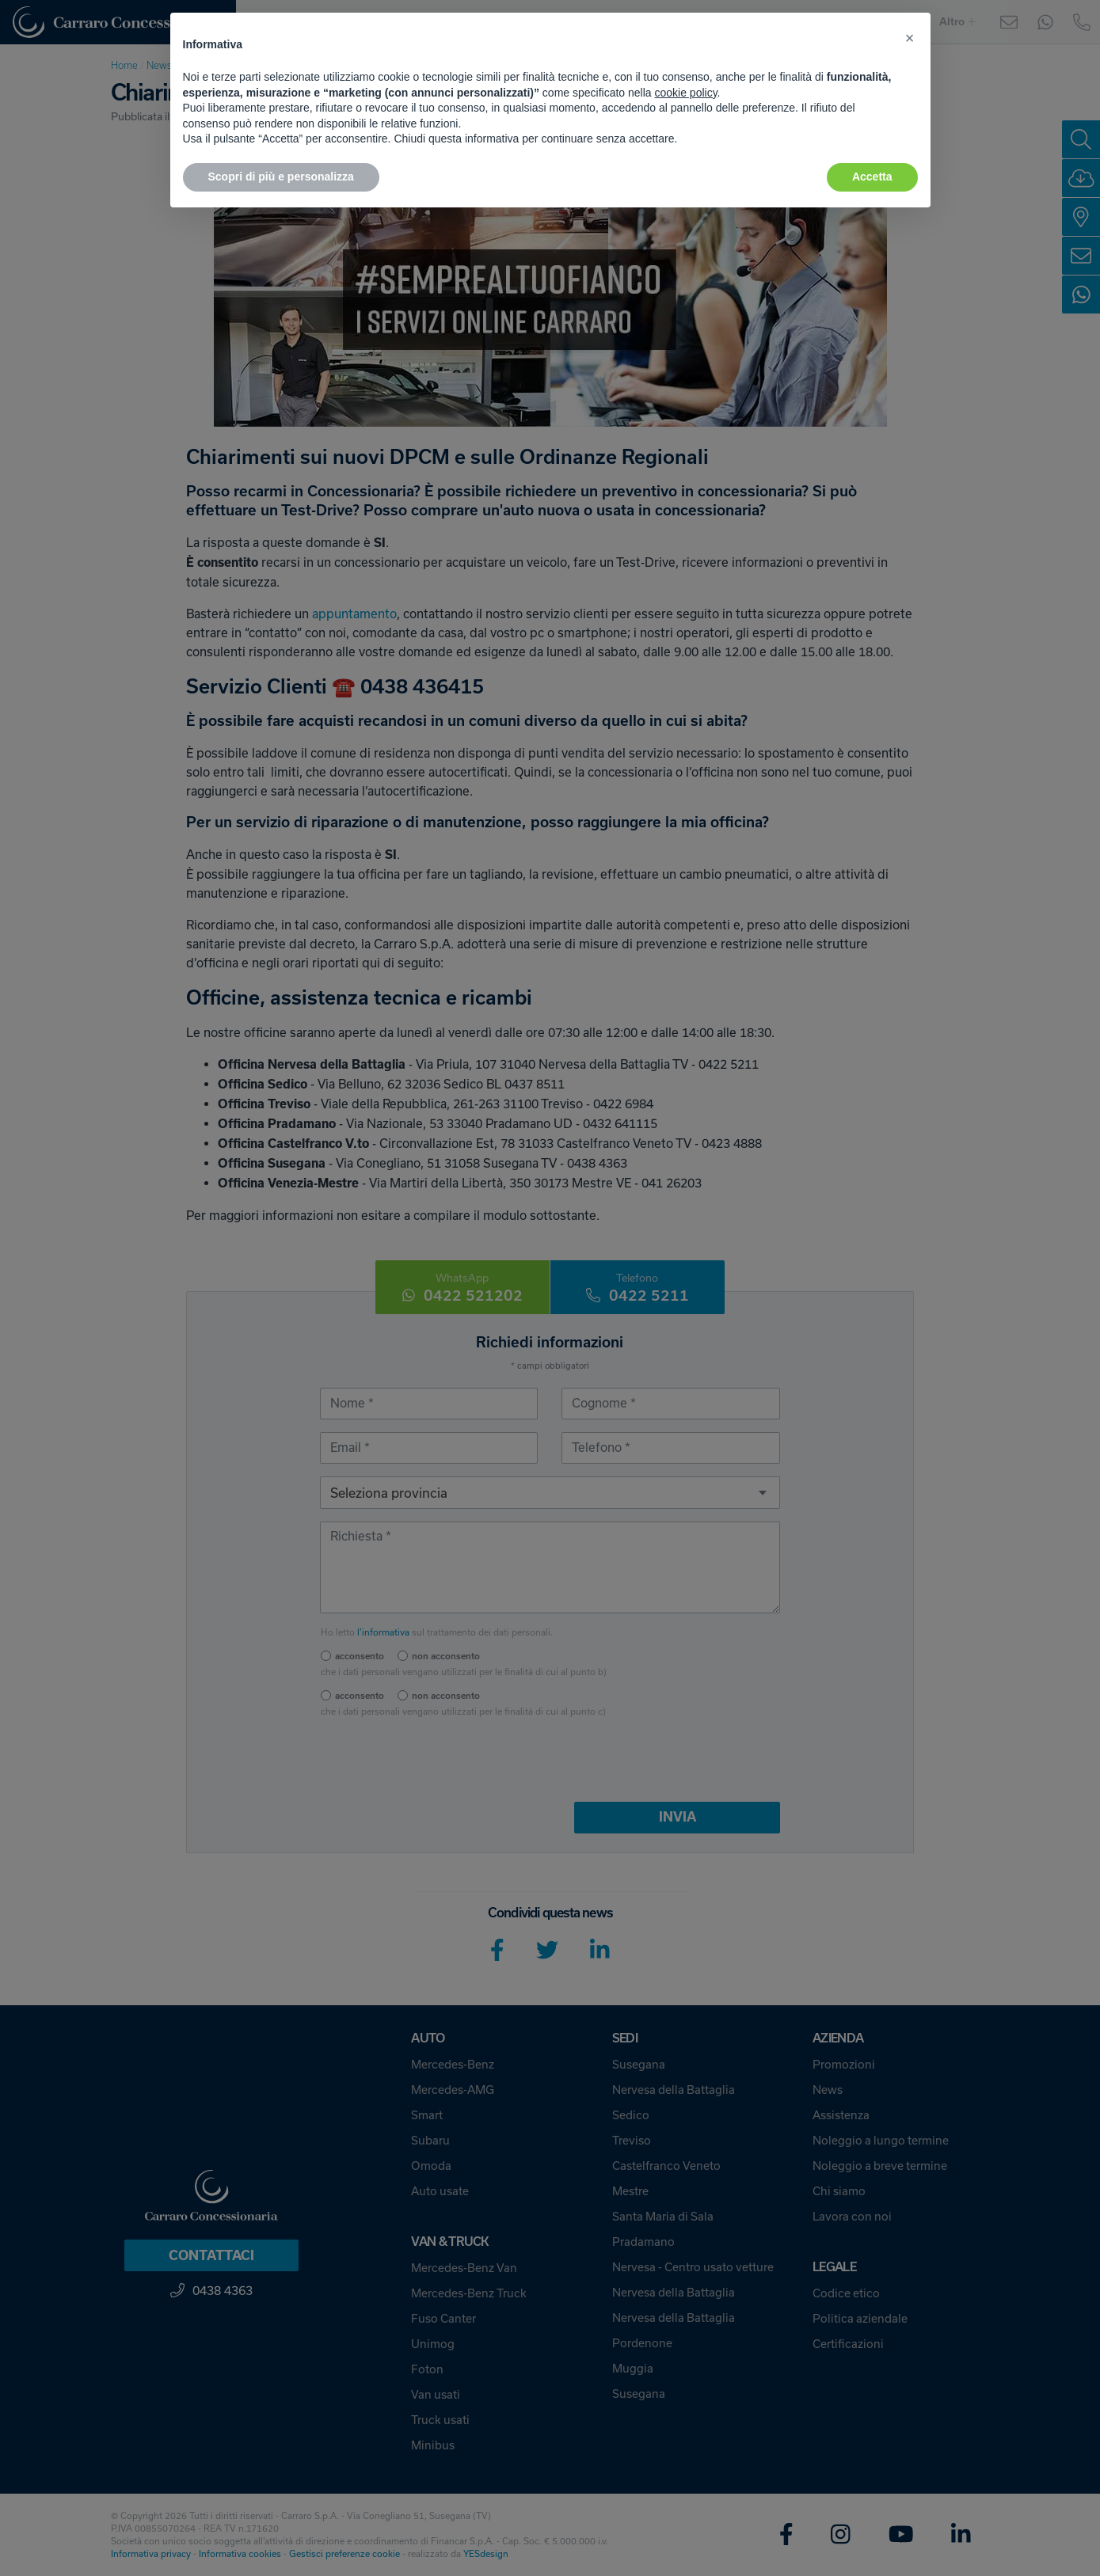 Image resolution: width=1100 pixels, height=2576 pixels. I want to click on Scopri di più e personalizza [button], so click(281, 176).